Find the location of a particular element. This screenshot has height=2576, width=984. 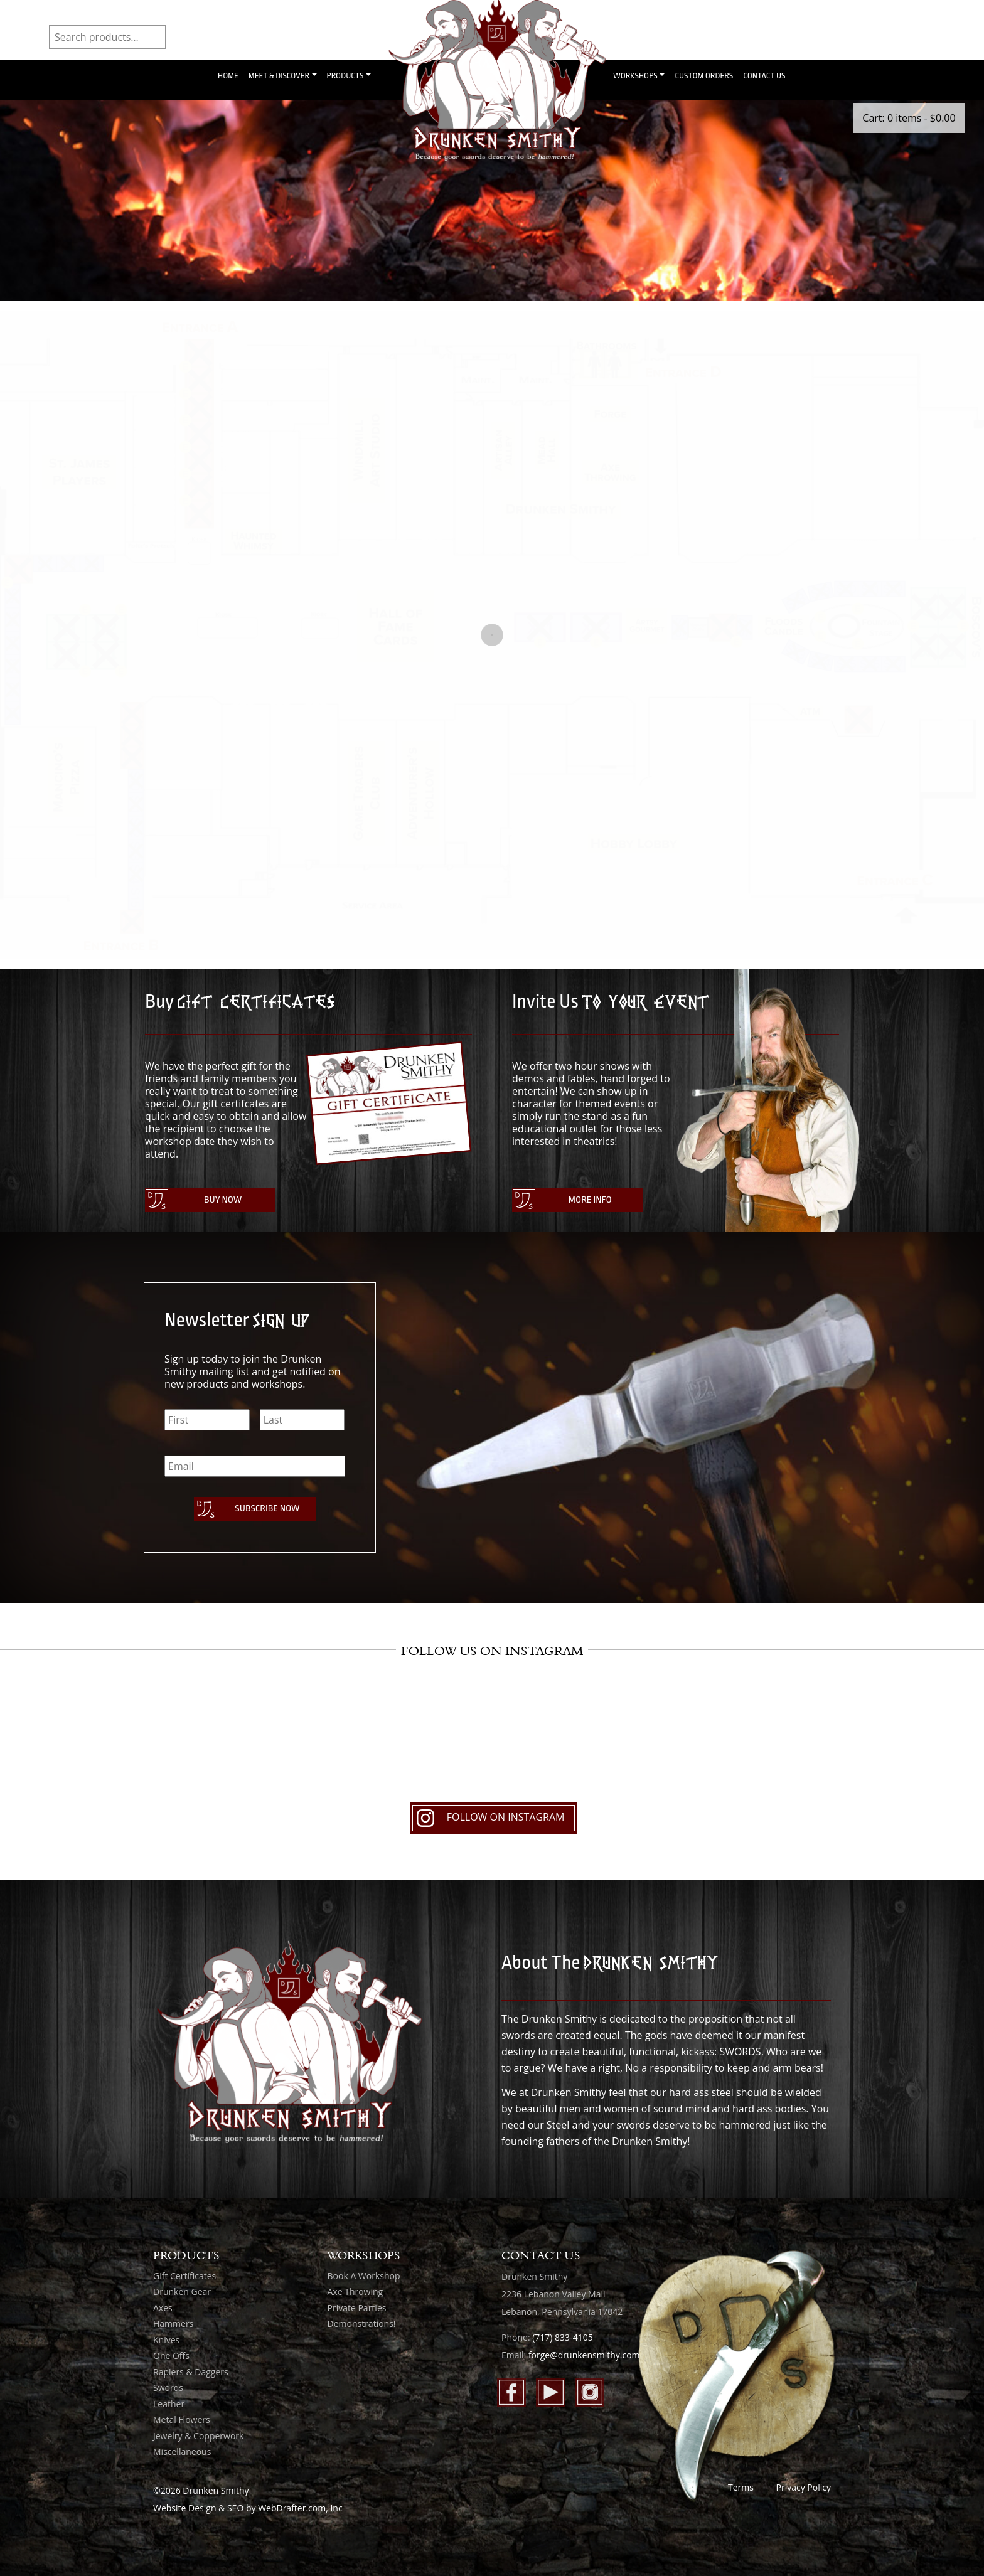

Website Design & SEO by WebDrafter.com, Inc is located at coordinates (248, 2508).